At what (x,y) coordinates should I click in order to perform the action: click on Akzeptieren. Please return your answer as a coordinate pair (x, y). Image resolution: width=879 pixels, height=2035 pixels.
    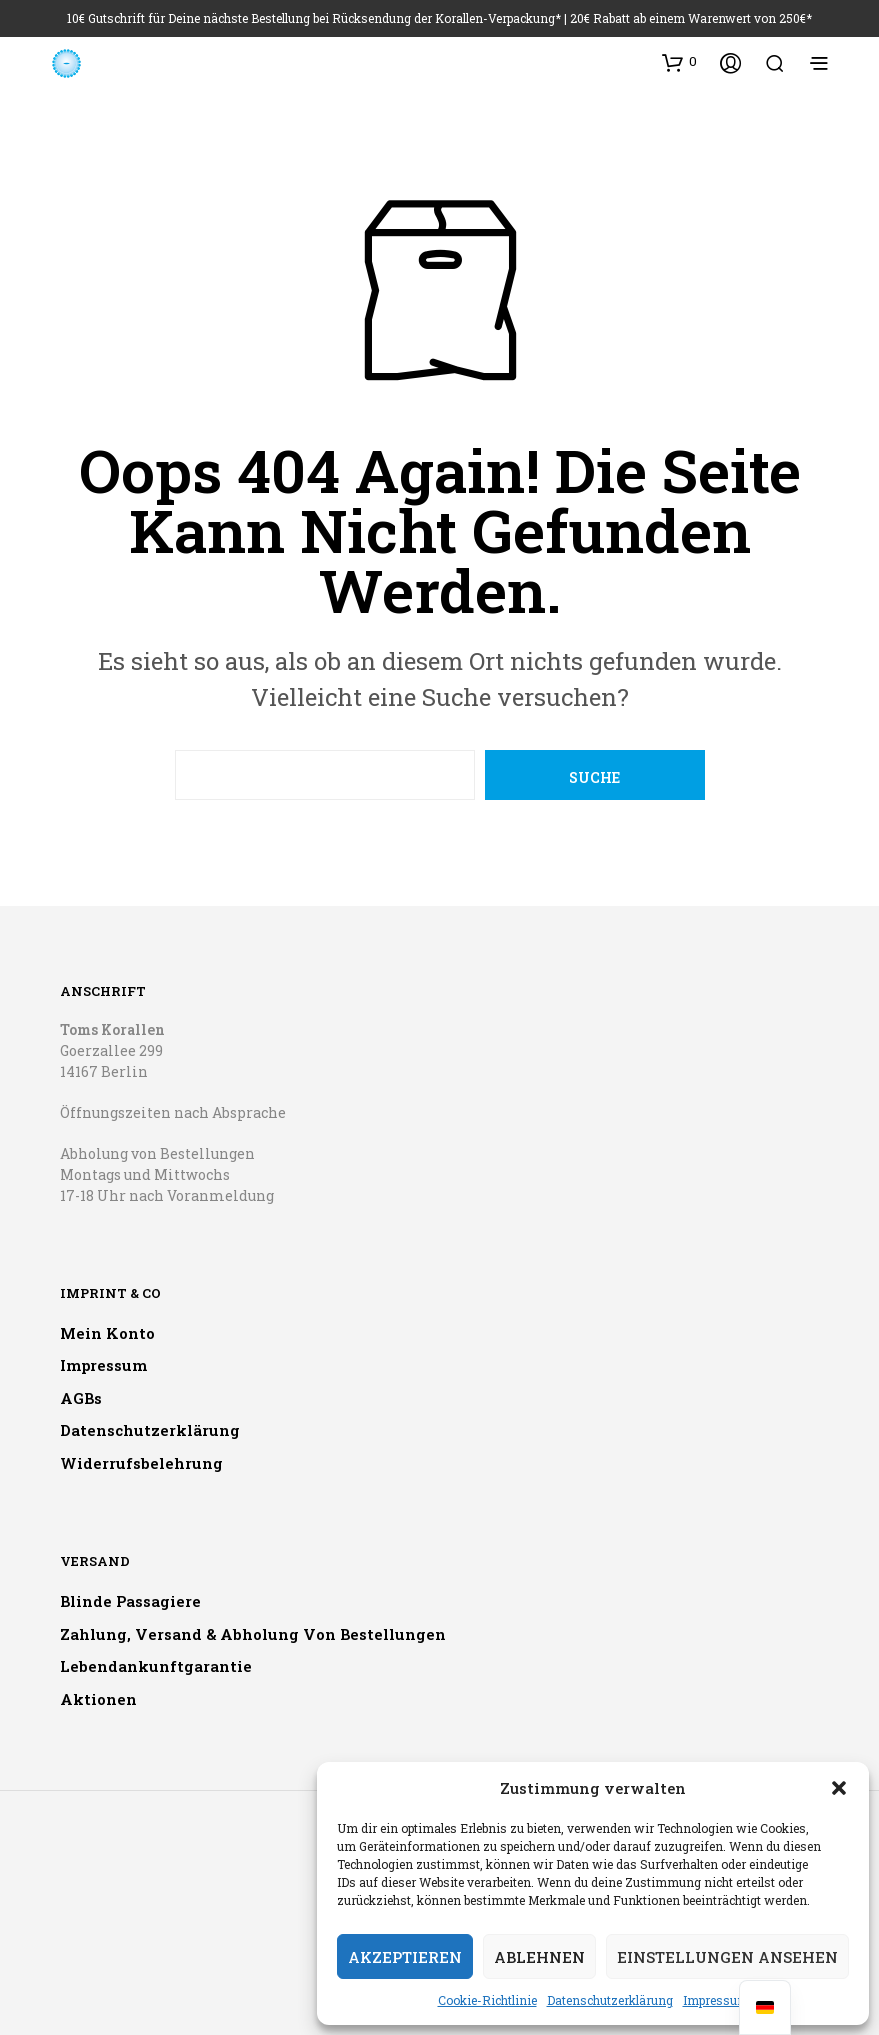
    Looking at the image, I should click on (405, 1957).